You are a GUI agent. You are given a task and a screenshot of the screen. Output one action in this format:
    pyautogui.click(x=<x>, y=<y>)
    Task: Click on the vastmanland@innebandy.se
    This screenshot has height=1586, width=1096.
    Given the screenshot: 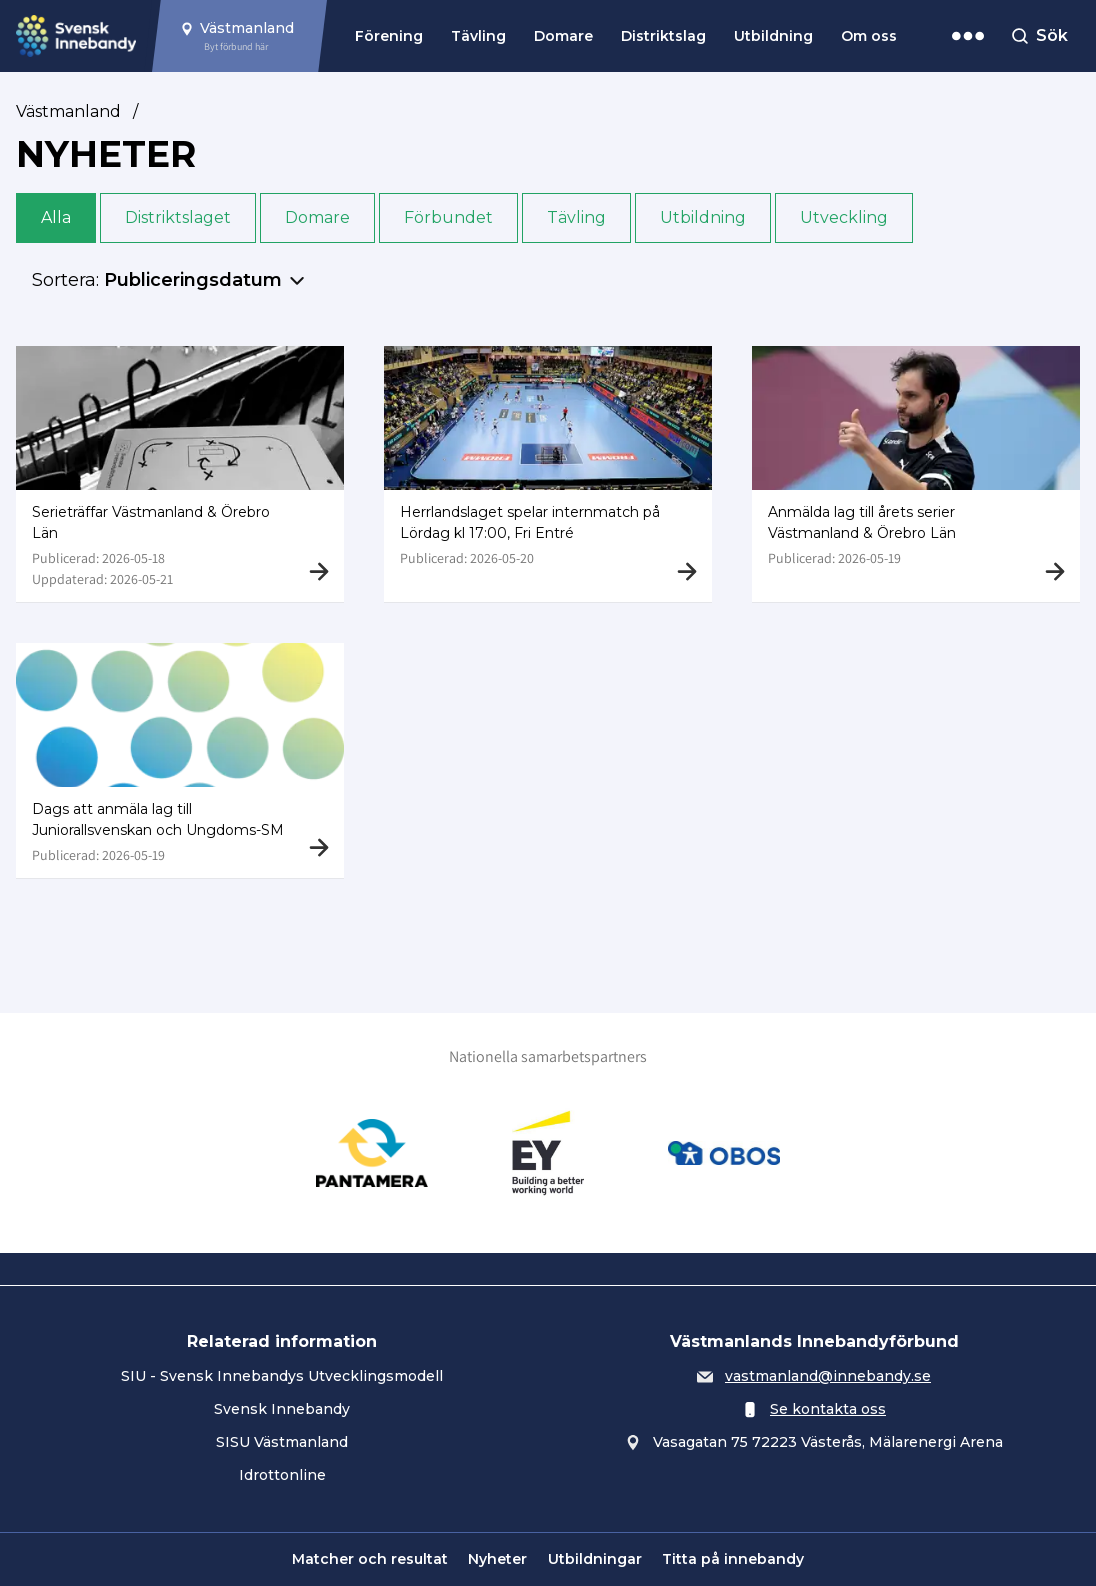 What is the action you would take?
    pyautogui.click(x=828, y=1376)
    